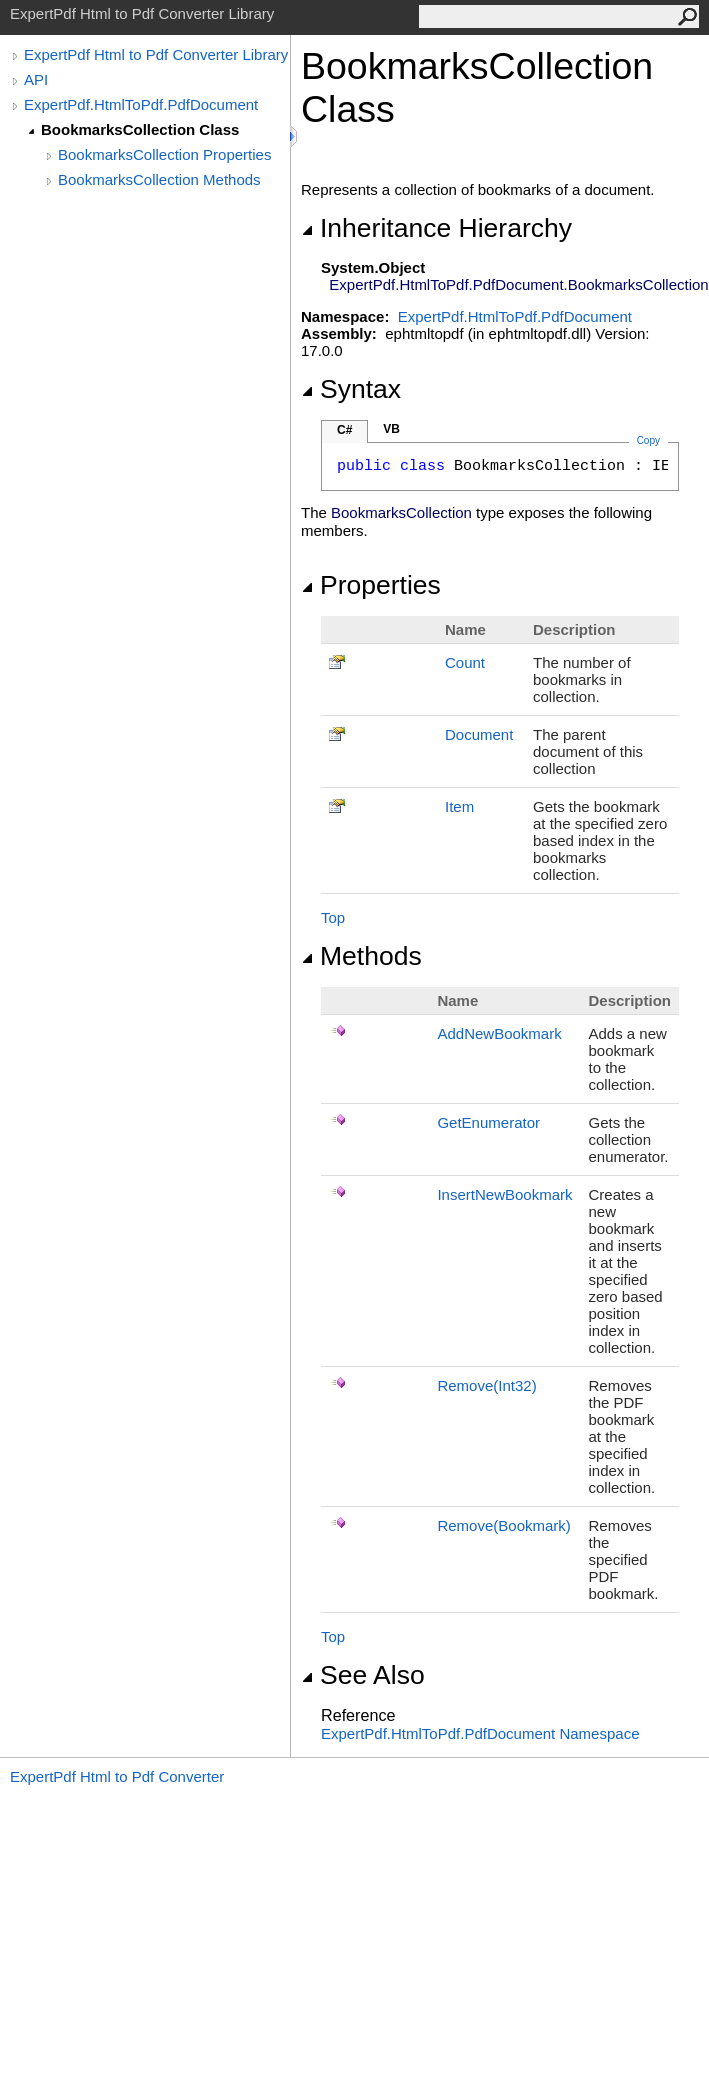 This screenshot has height=2087, width=709. I want to click on BookmarksCollection Properties, so click(164, 154).